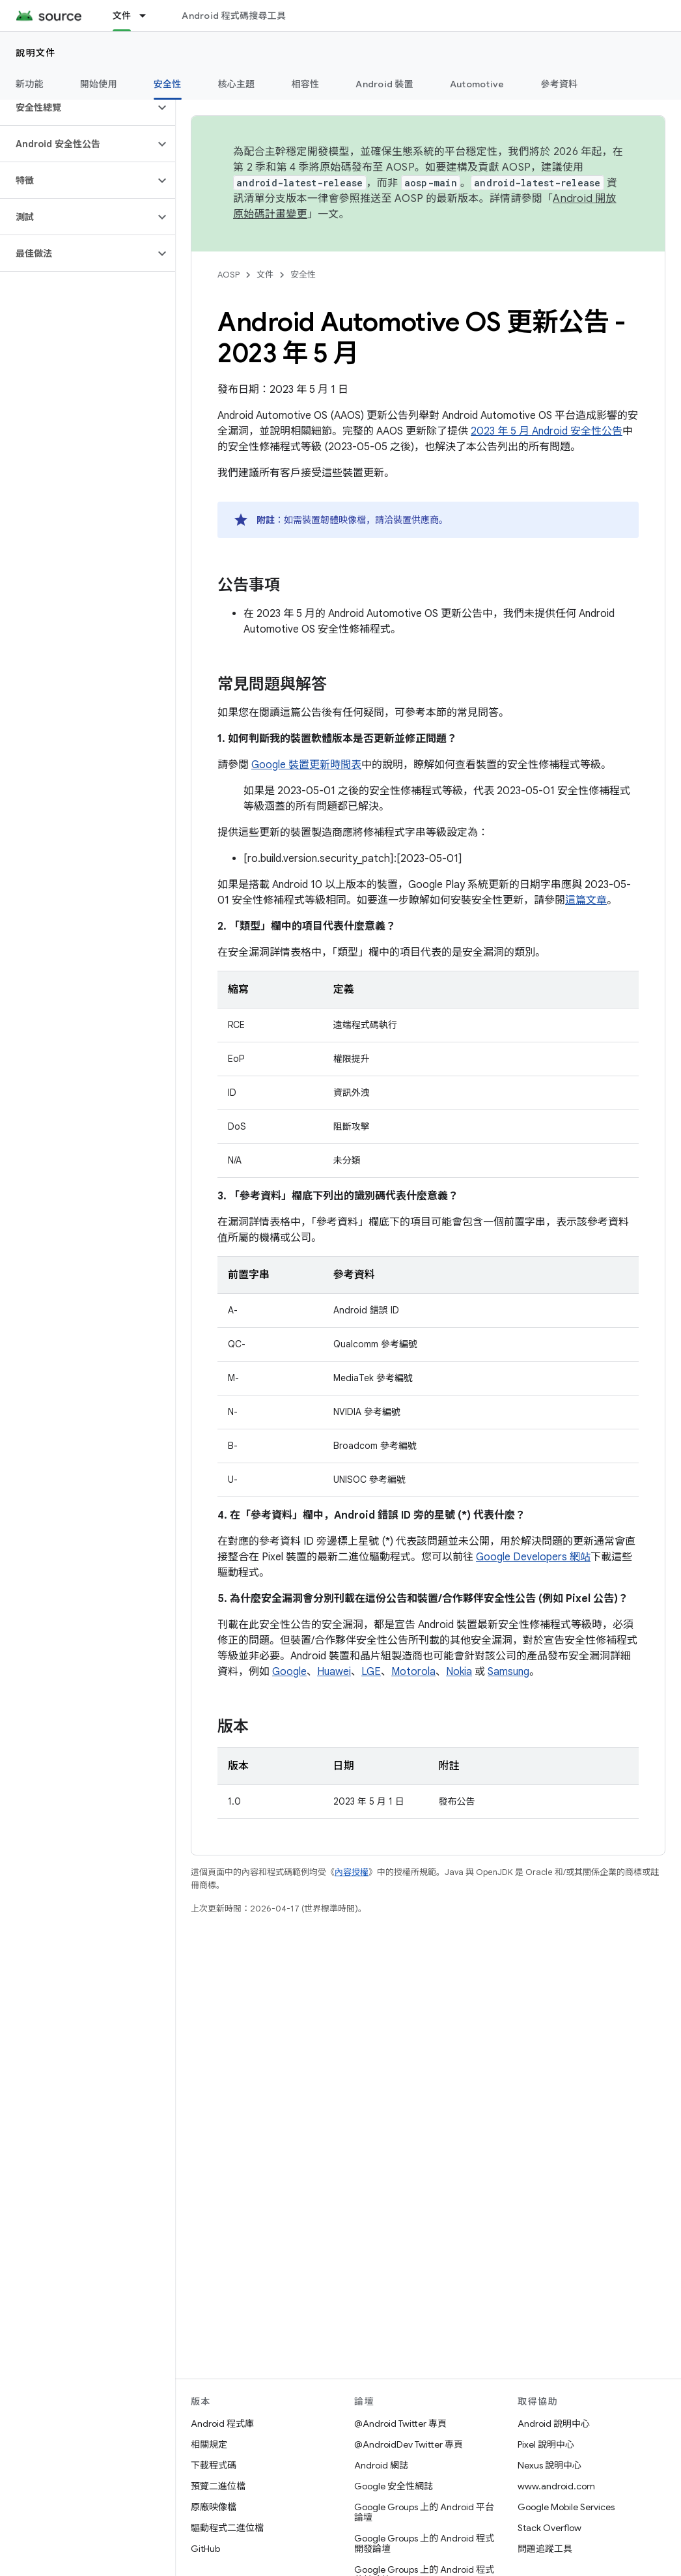 The image size is (681, 2576). Describe the element at coordinates (122, 15) in the screenshot. I see `文件 [文件, selected]` at that location.